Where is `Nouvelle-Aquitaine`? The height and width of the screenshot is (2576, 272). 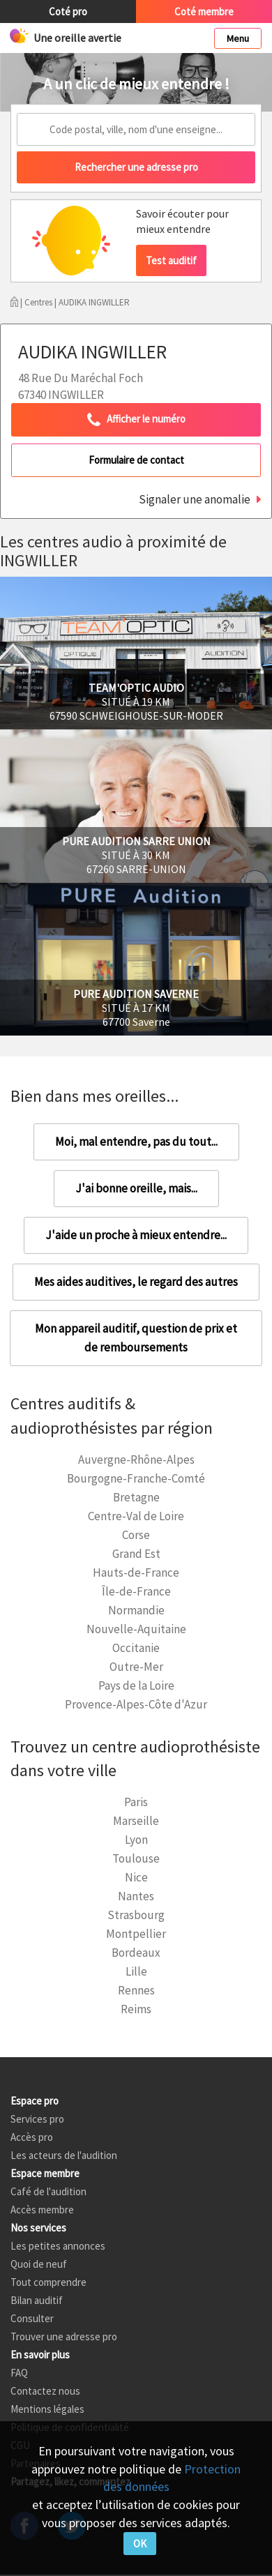 Nouvelle-Aquitaine is located at coordinates (136, 1629).